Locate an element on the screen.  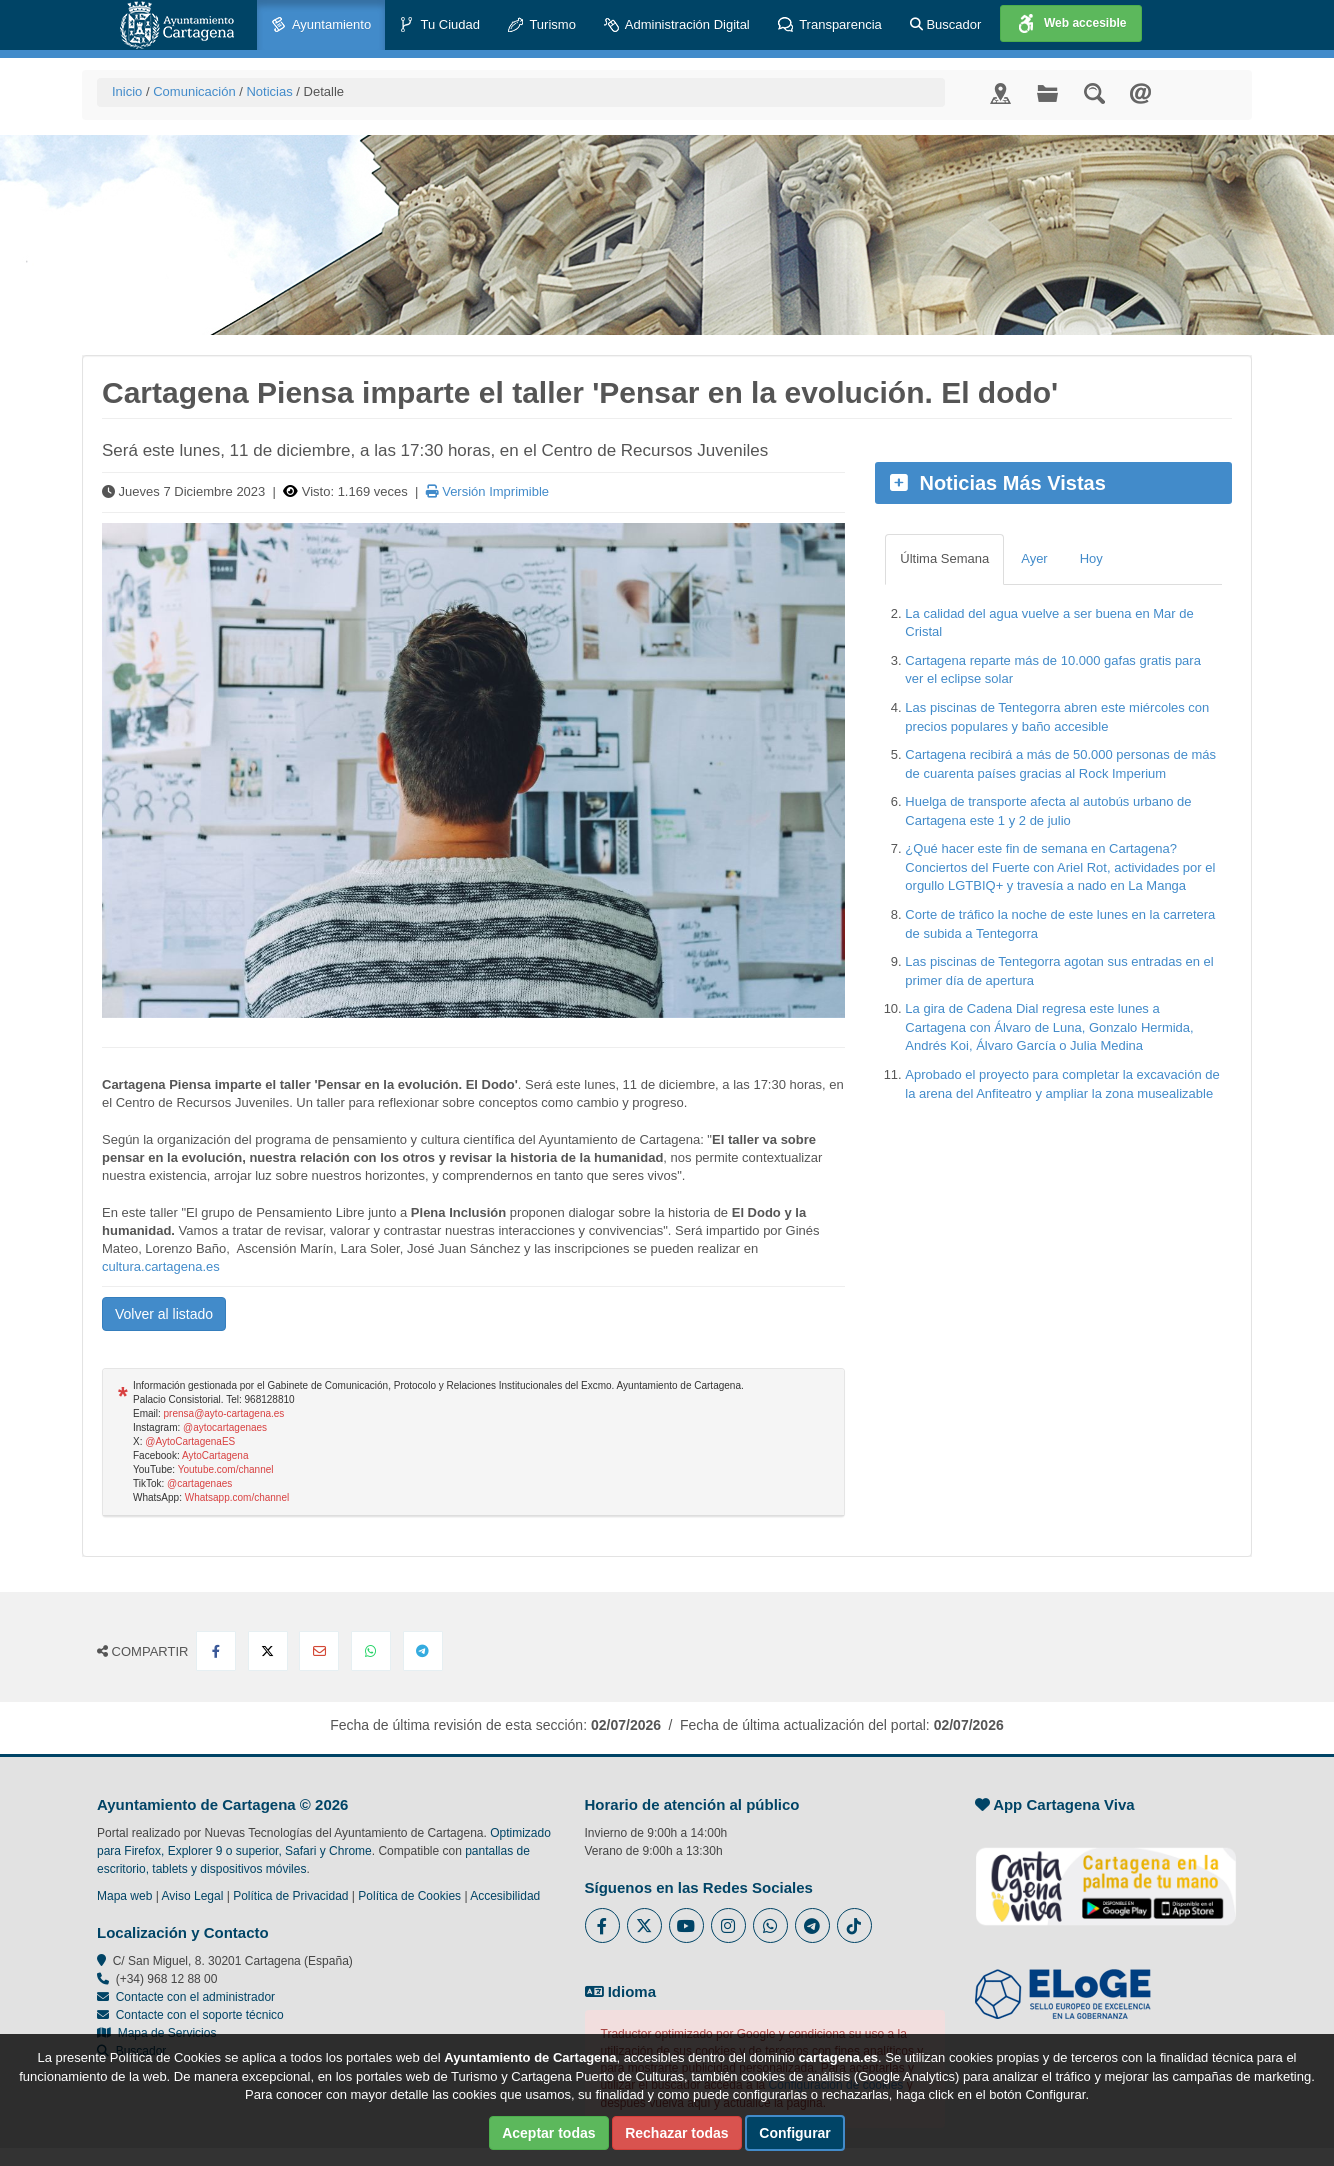
[Compartir por Email] is located at coordinates (319, 1651).